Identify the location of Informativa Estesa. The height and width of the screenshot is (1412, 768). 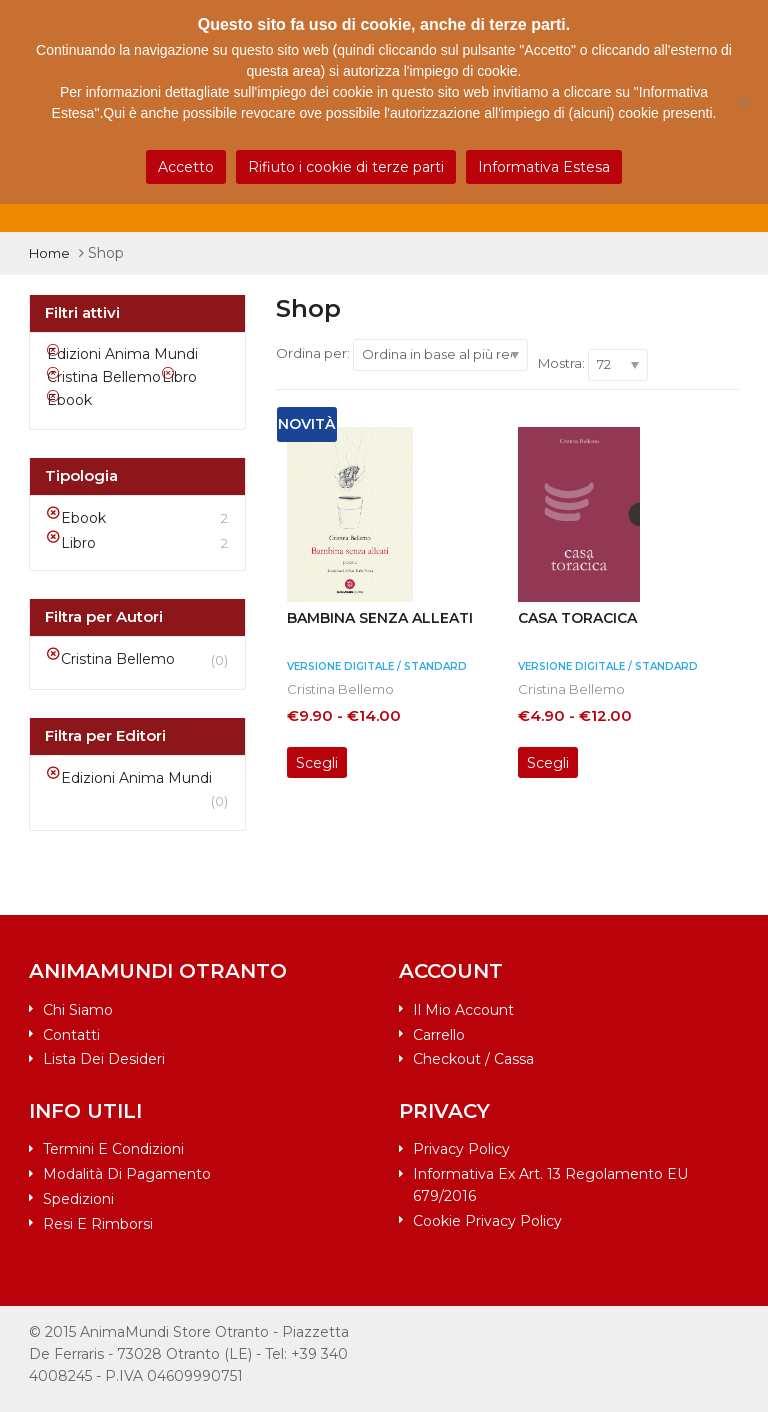
(544, 167).